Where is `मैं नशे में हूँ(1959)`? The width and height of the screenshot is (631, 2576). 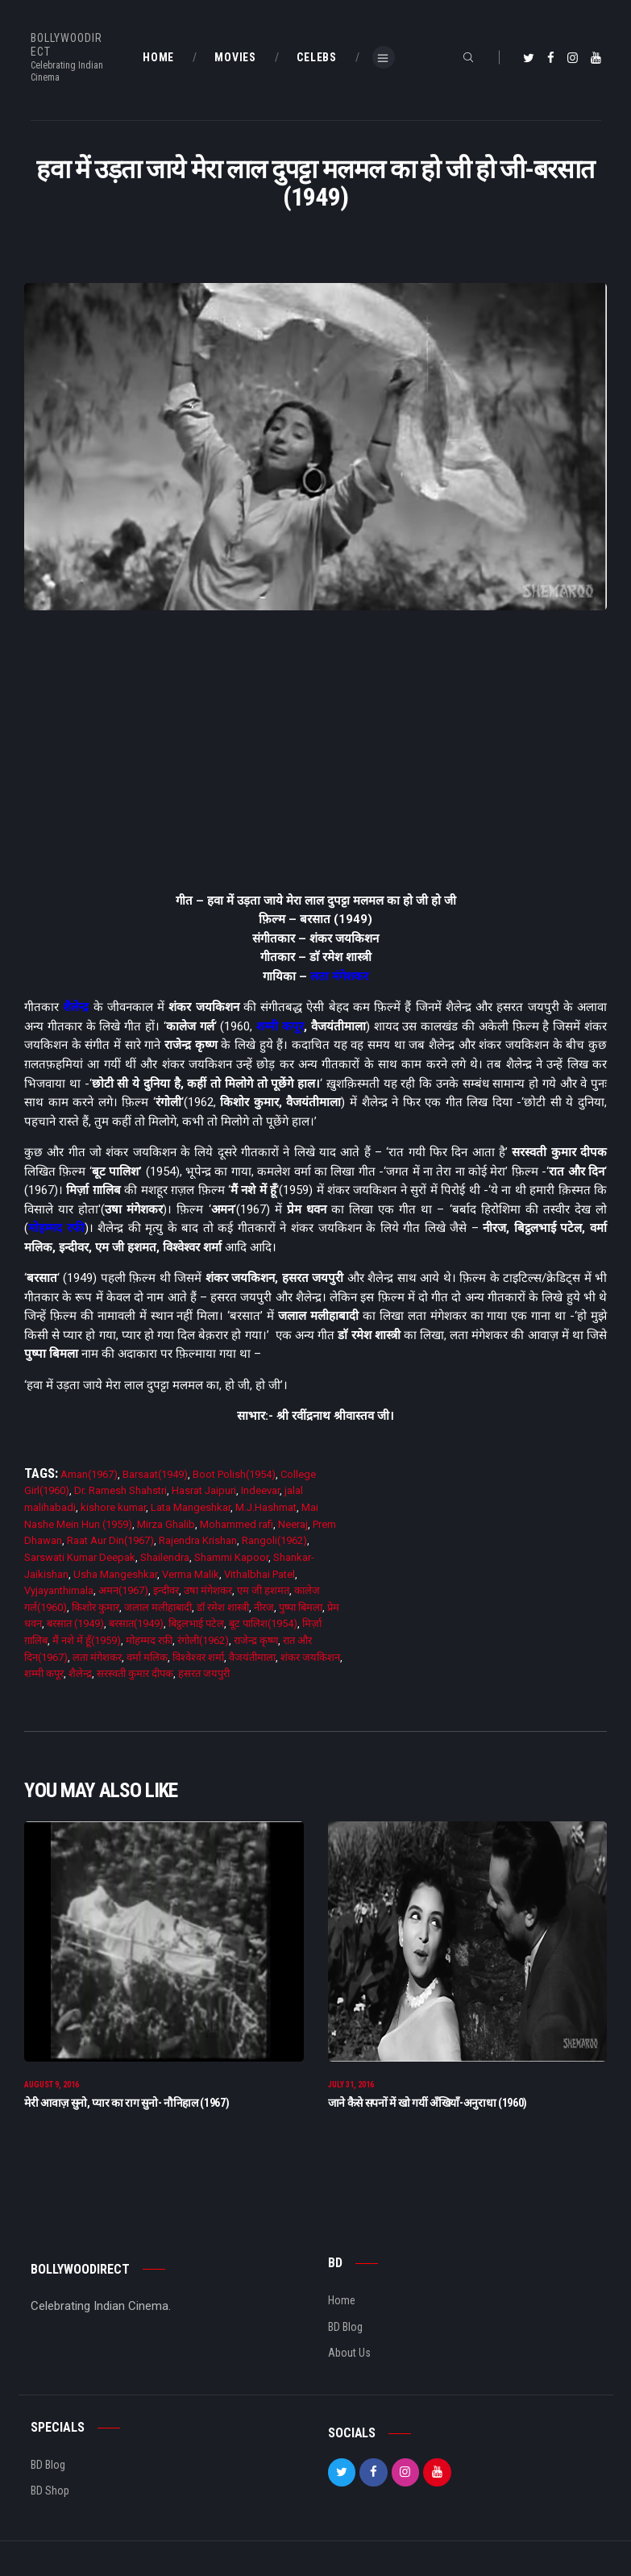 मैं नशे में हूँ(1959) is located at coordinates (86, 1640).